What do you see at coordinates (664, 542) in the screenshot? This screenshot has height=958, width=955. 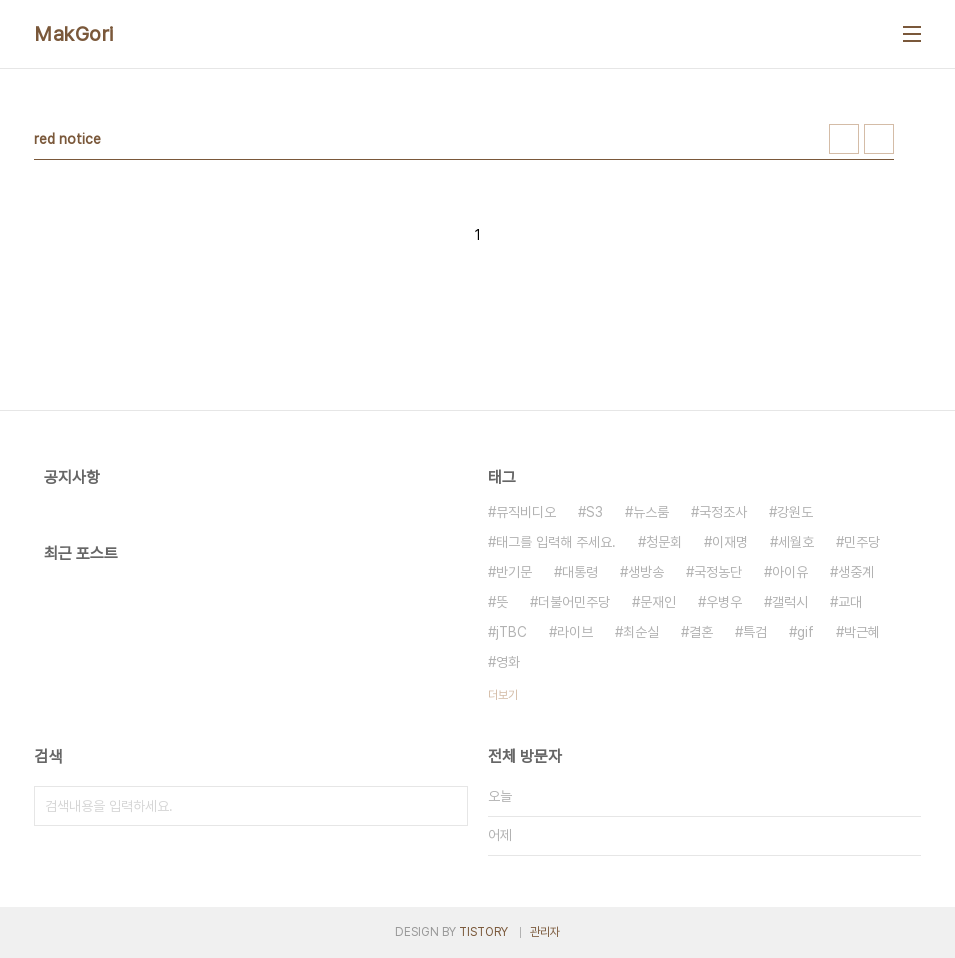 I see `청문회` at bounding box center [664, 542].